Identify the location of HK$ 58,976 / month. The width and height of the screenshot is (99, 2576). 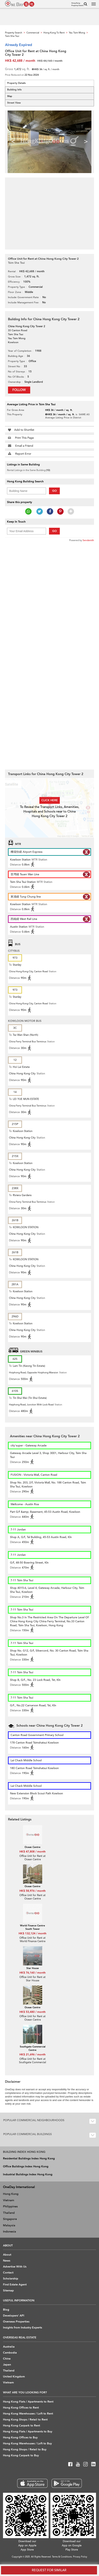
(32, 1891).